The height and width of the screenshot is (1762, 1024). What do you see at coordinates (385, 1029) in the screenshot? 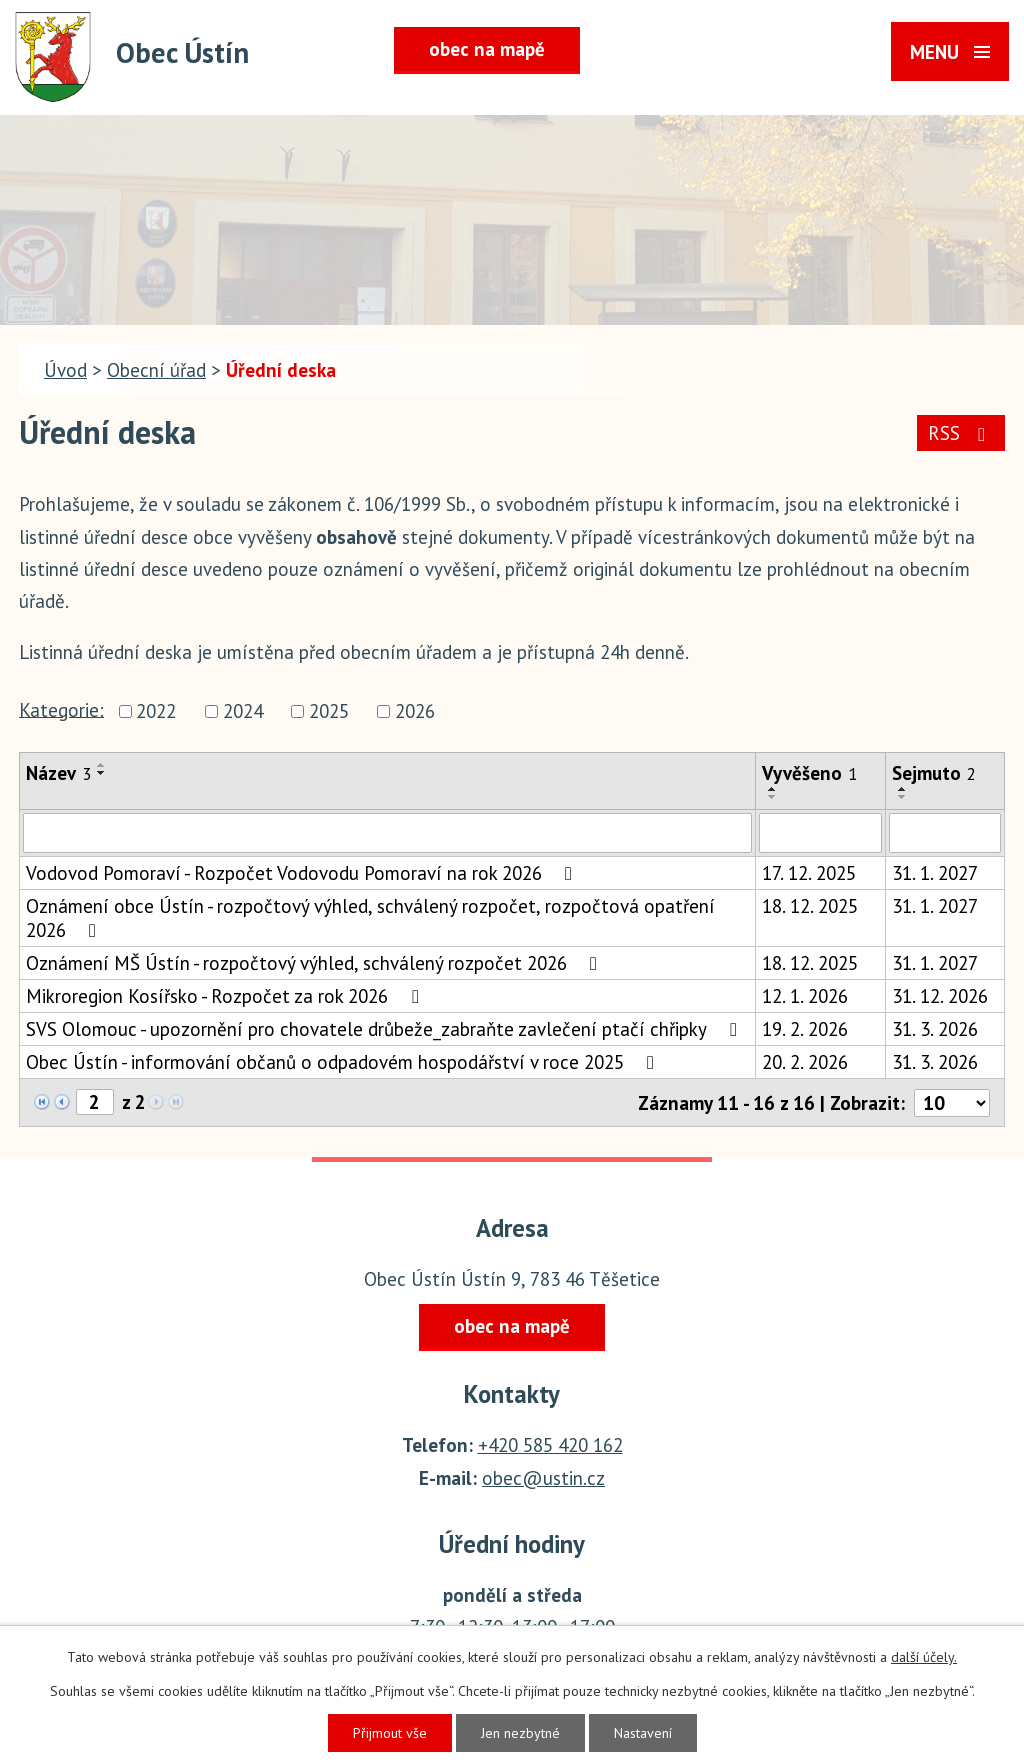
I see `SVS Olomouc - upozornění pro chovatele drůbeže_zabraňte zavlečení ptačí chřipky` at bounding box center [385, 1029].